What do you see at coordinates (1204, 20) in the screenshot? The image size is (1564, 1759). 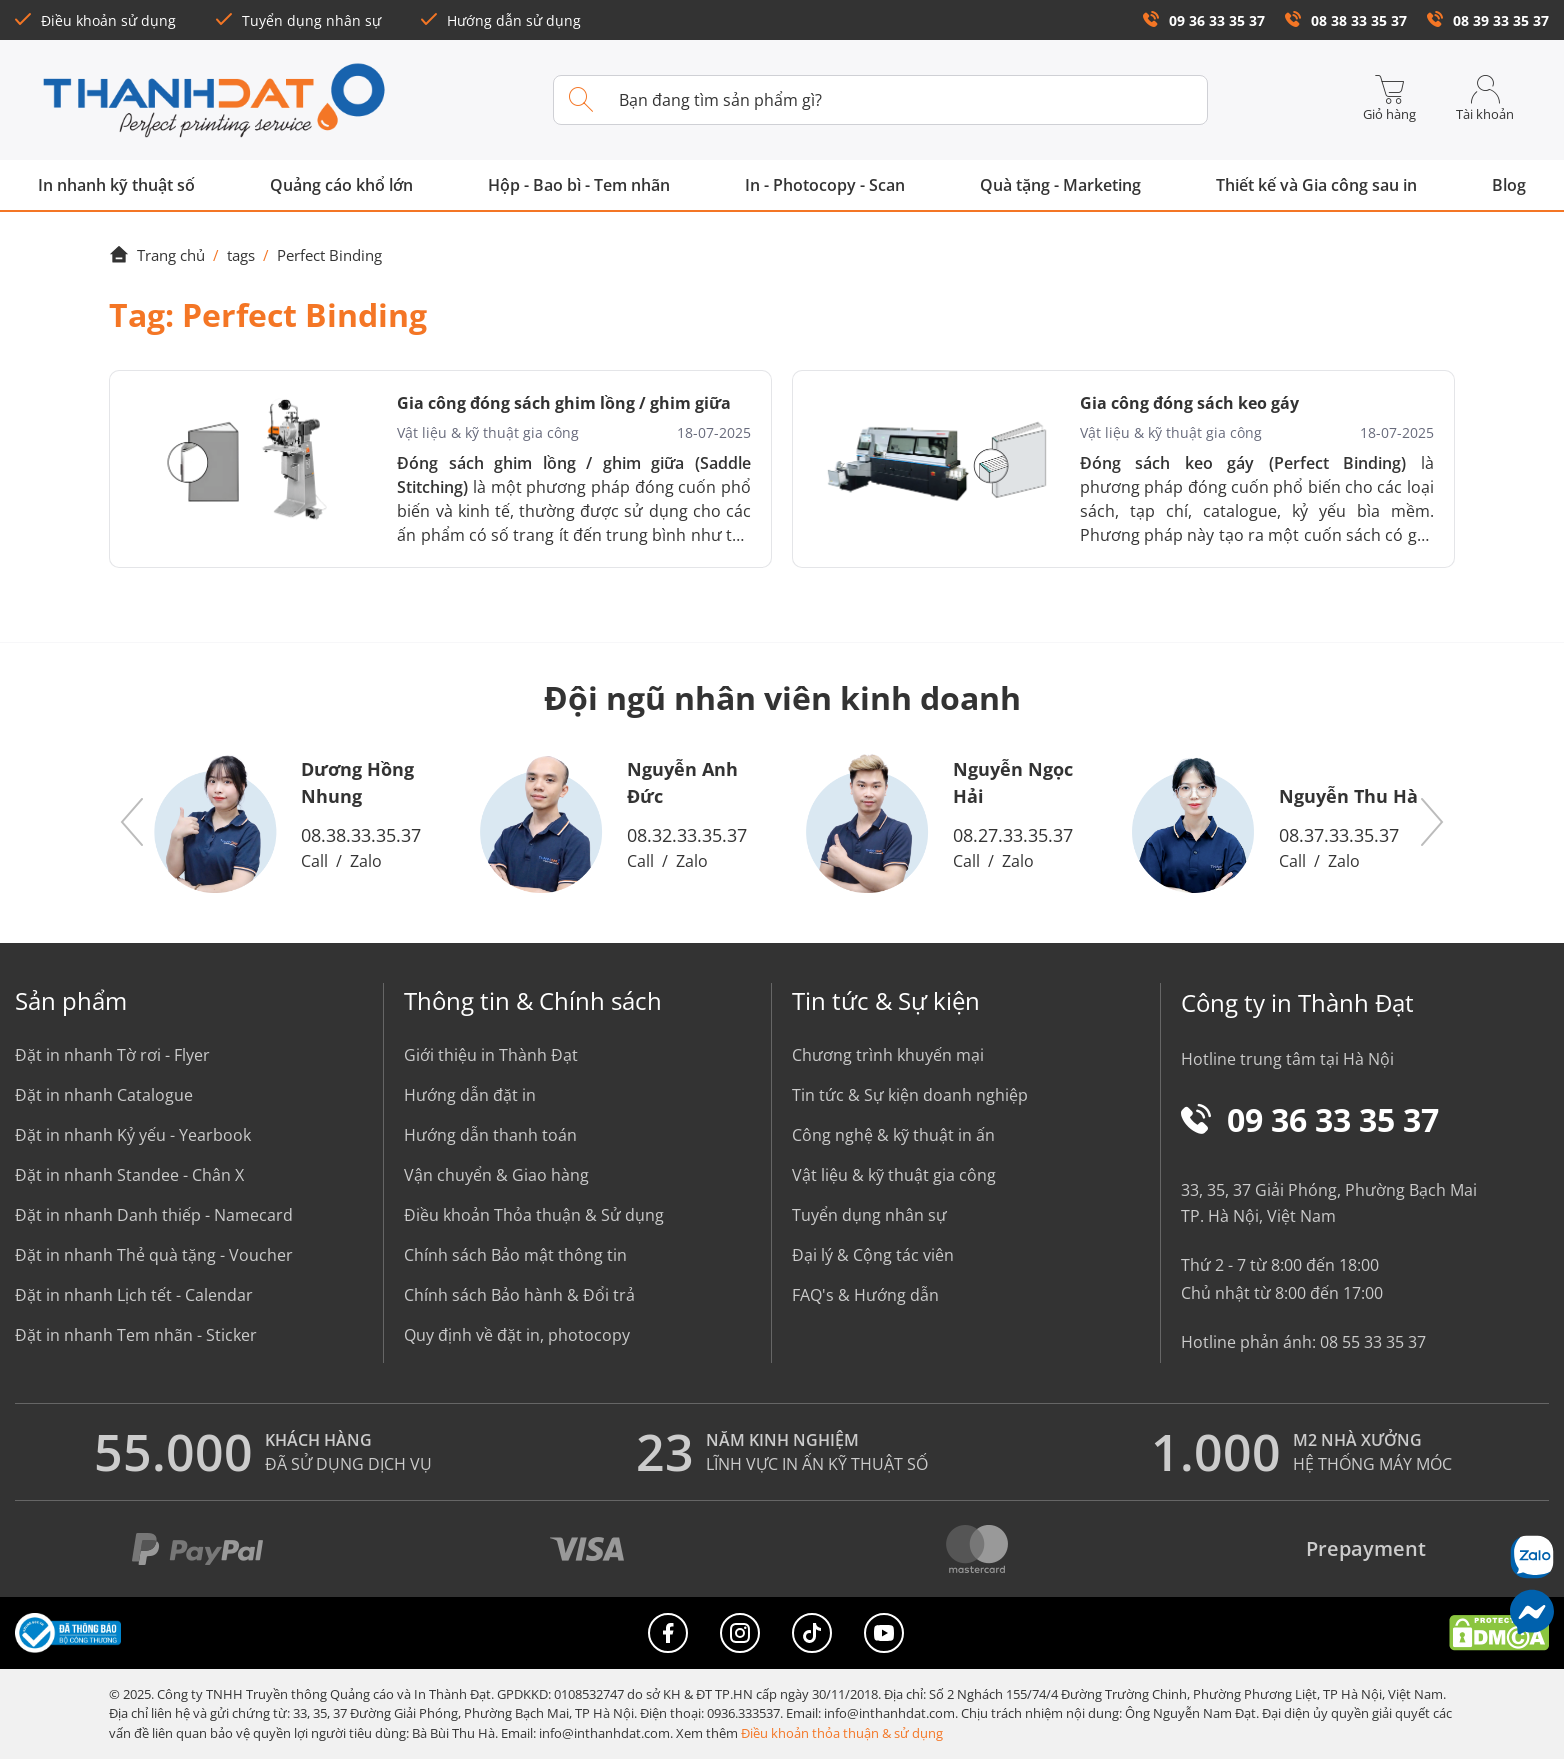 I see `09 36 33 35 37` at bounding box center [1204, 20].